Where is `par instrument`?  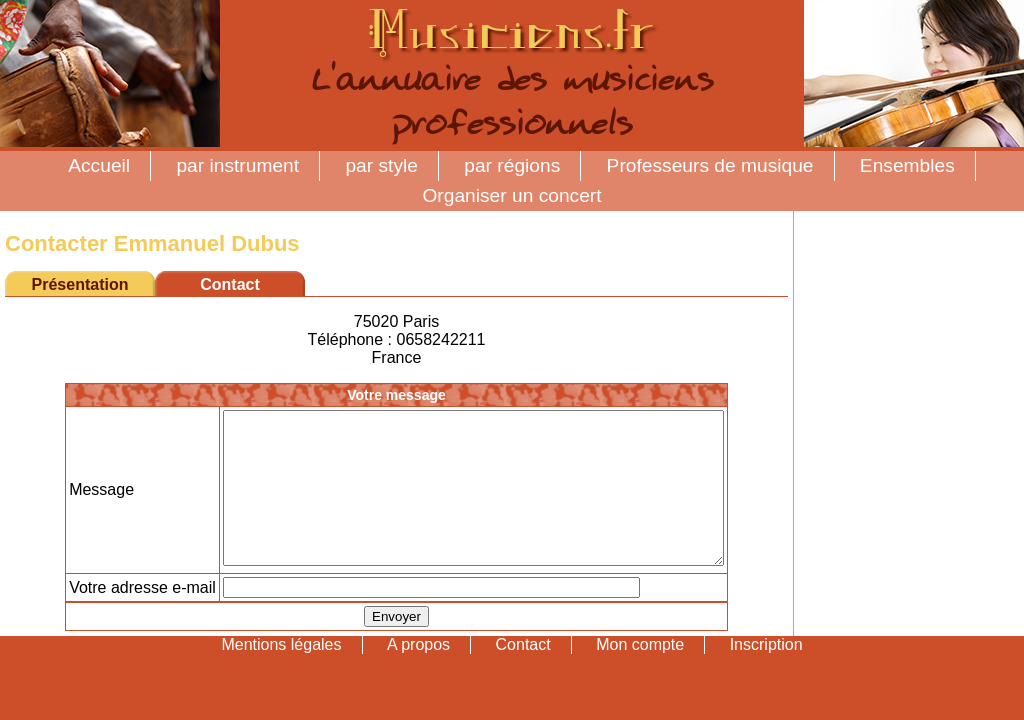 par instrument is located at coordinates (237, 165).